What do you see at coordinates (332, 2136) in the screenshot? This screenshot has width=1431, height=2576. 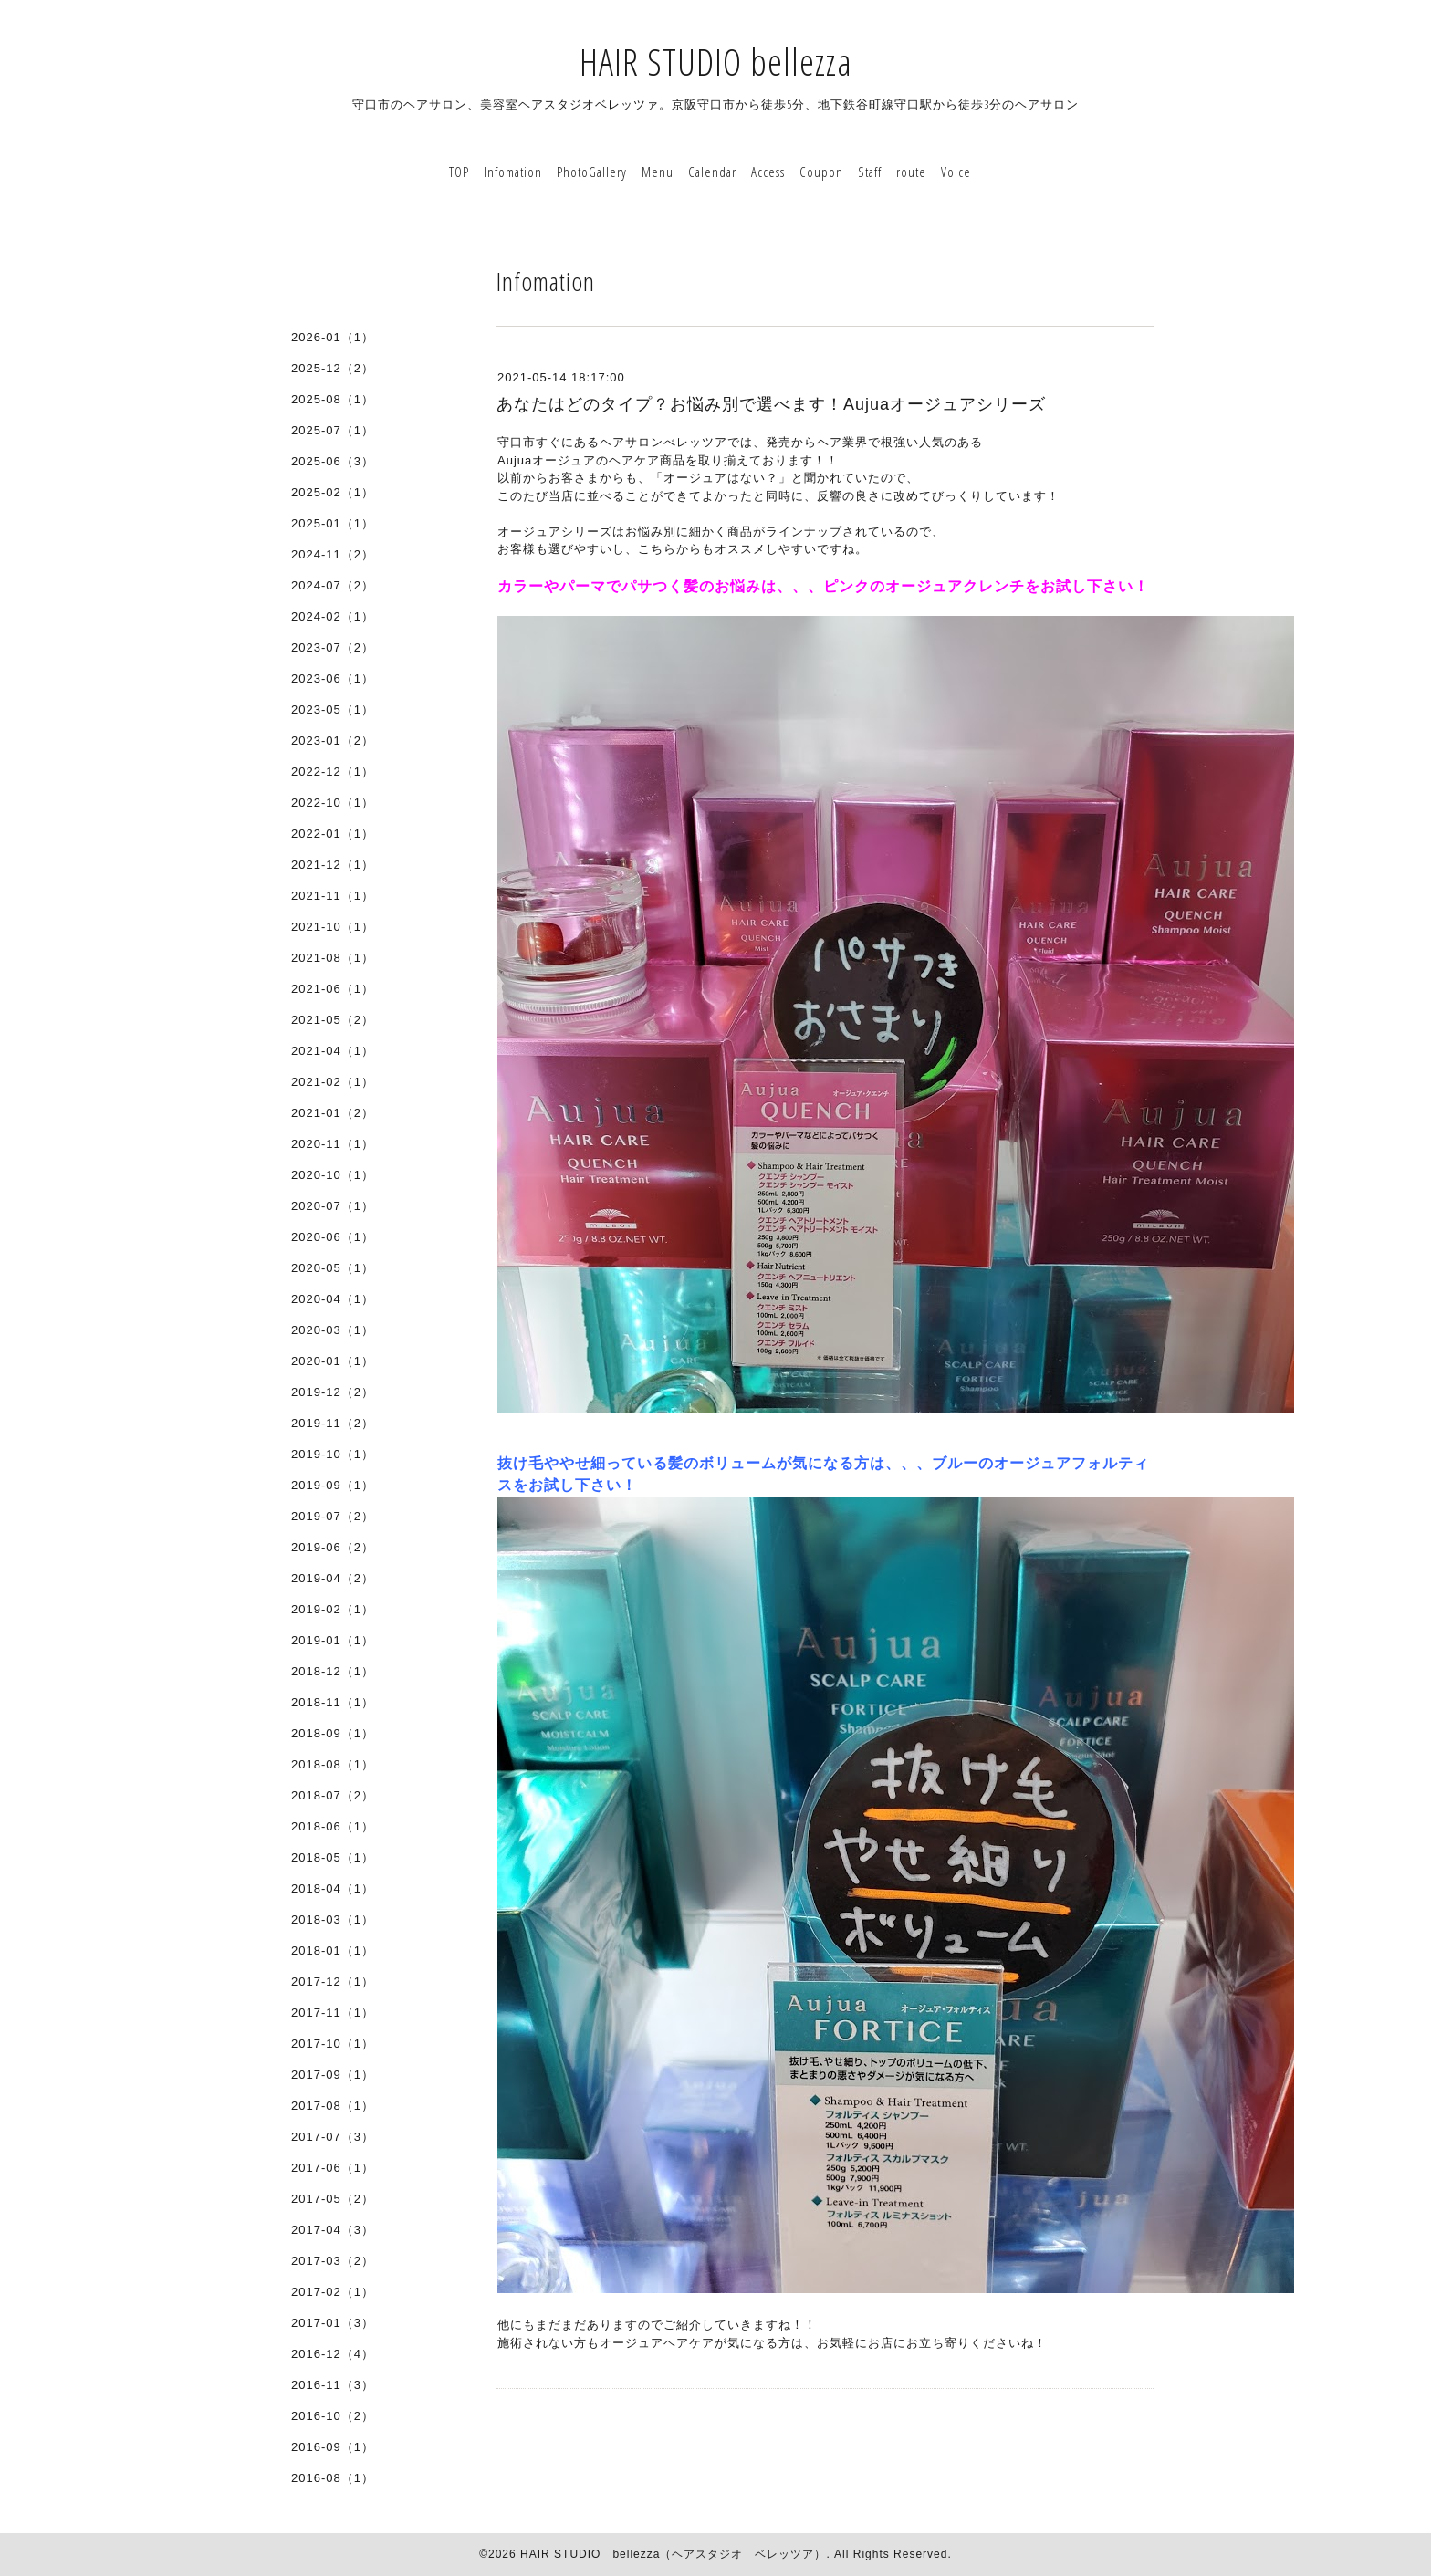 I see `2017-07（3）` at bounding box center [332, 2136].